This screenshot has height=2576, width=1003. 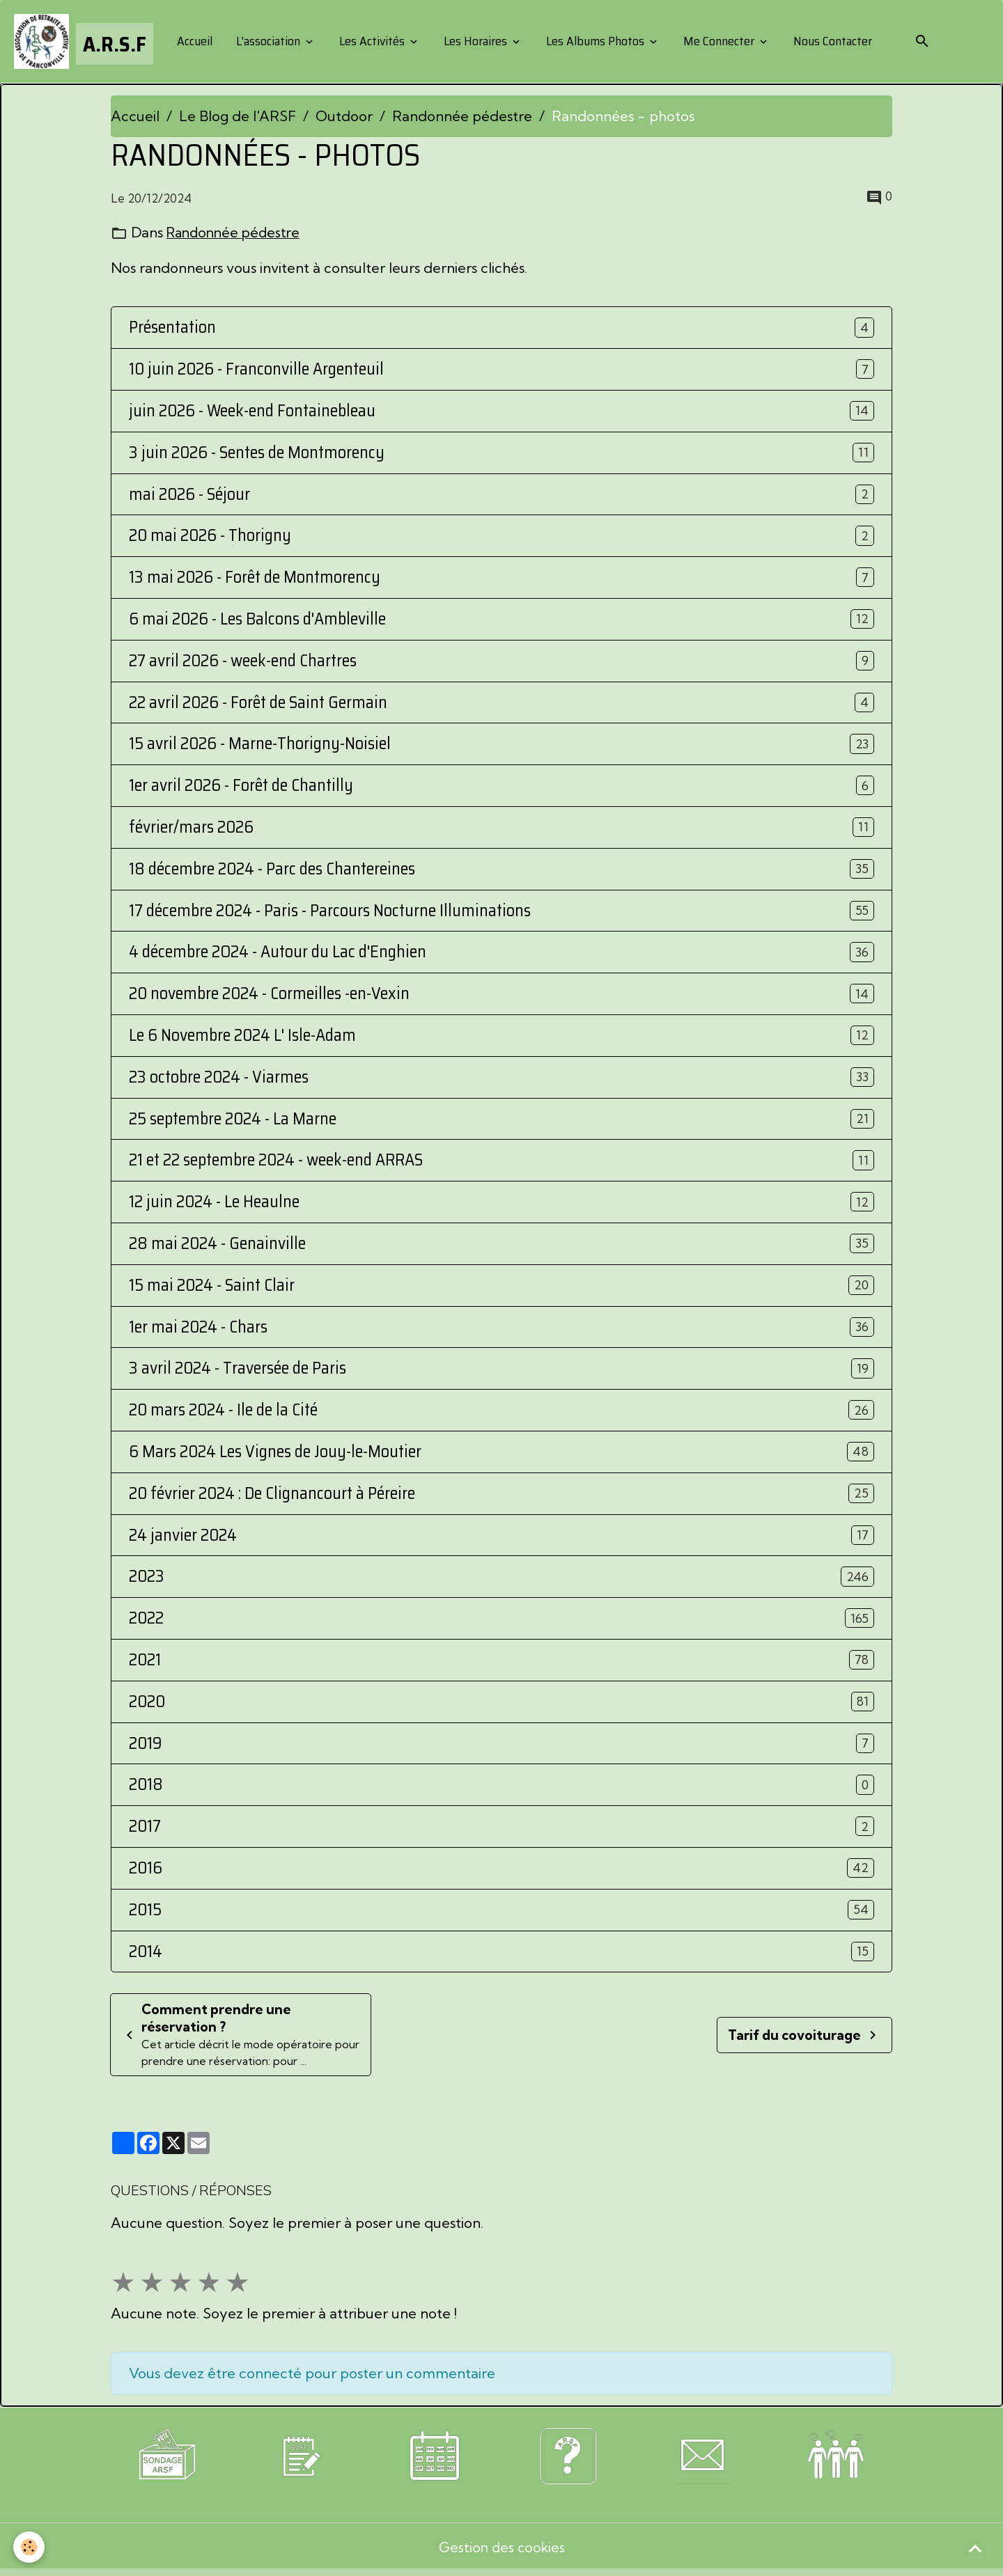 I want to click on Outdoor, so click(x=344, y=116).